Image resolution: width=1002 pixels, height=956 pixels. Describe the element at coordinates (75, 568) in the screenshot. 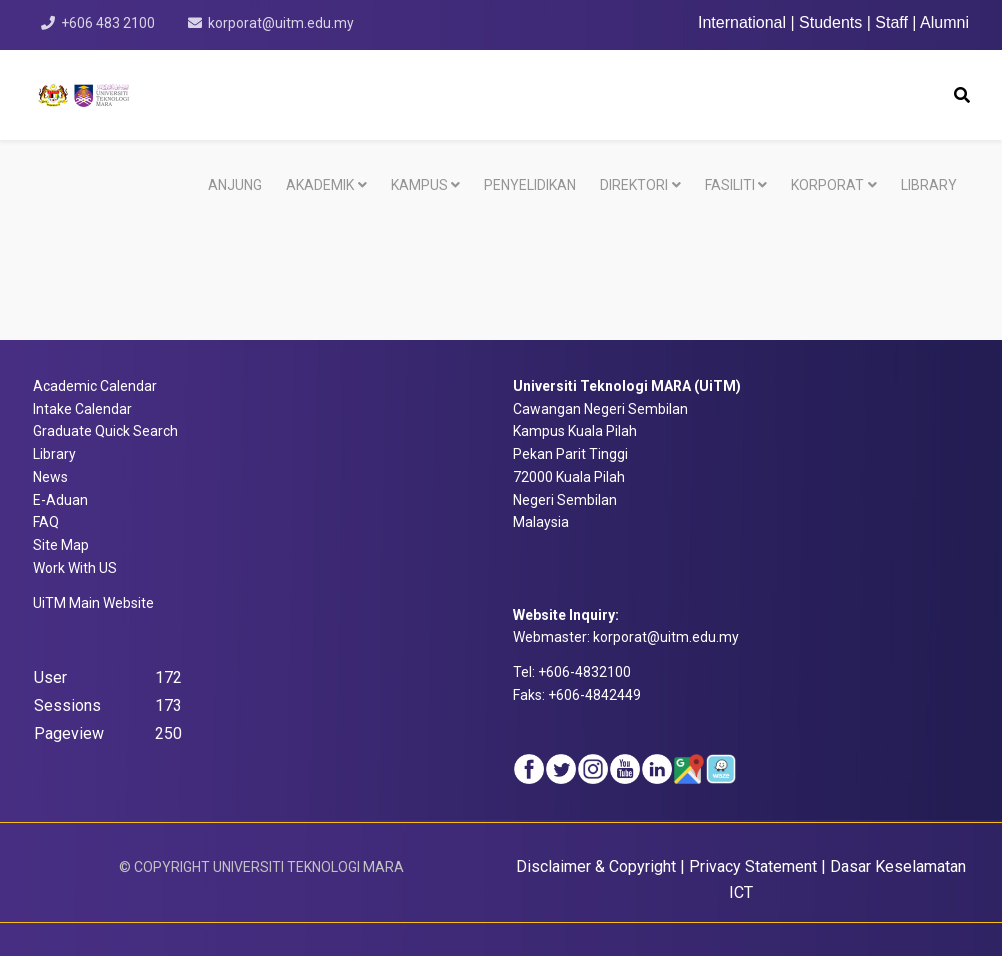

I see `Work With US` at that location.